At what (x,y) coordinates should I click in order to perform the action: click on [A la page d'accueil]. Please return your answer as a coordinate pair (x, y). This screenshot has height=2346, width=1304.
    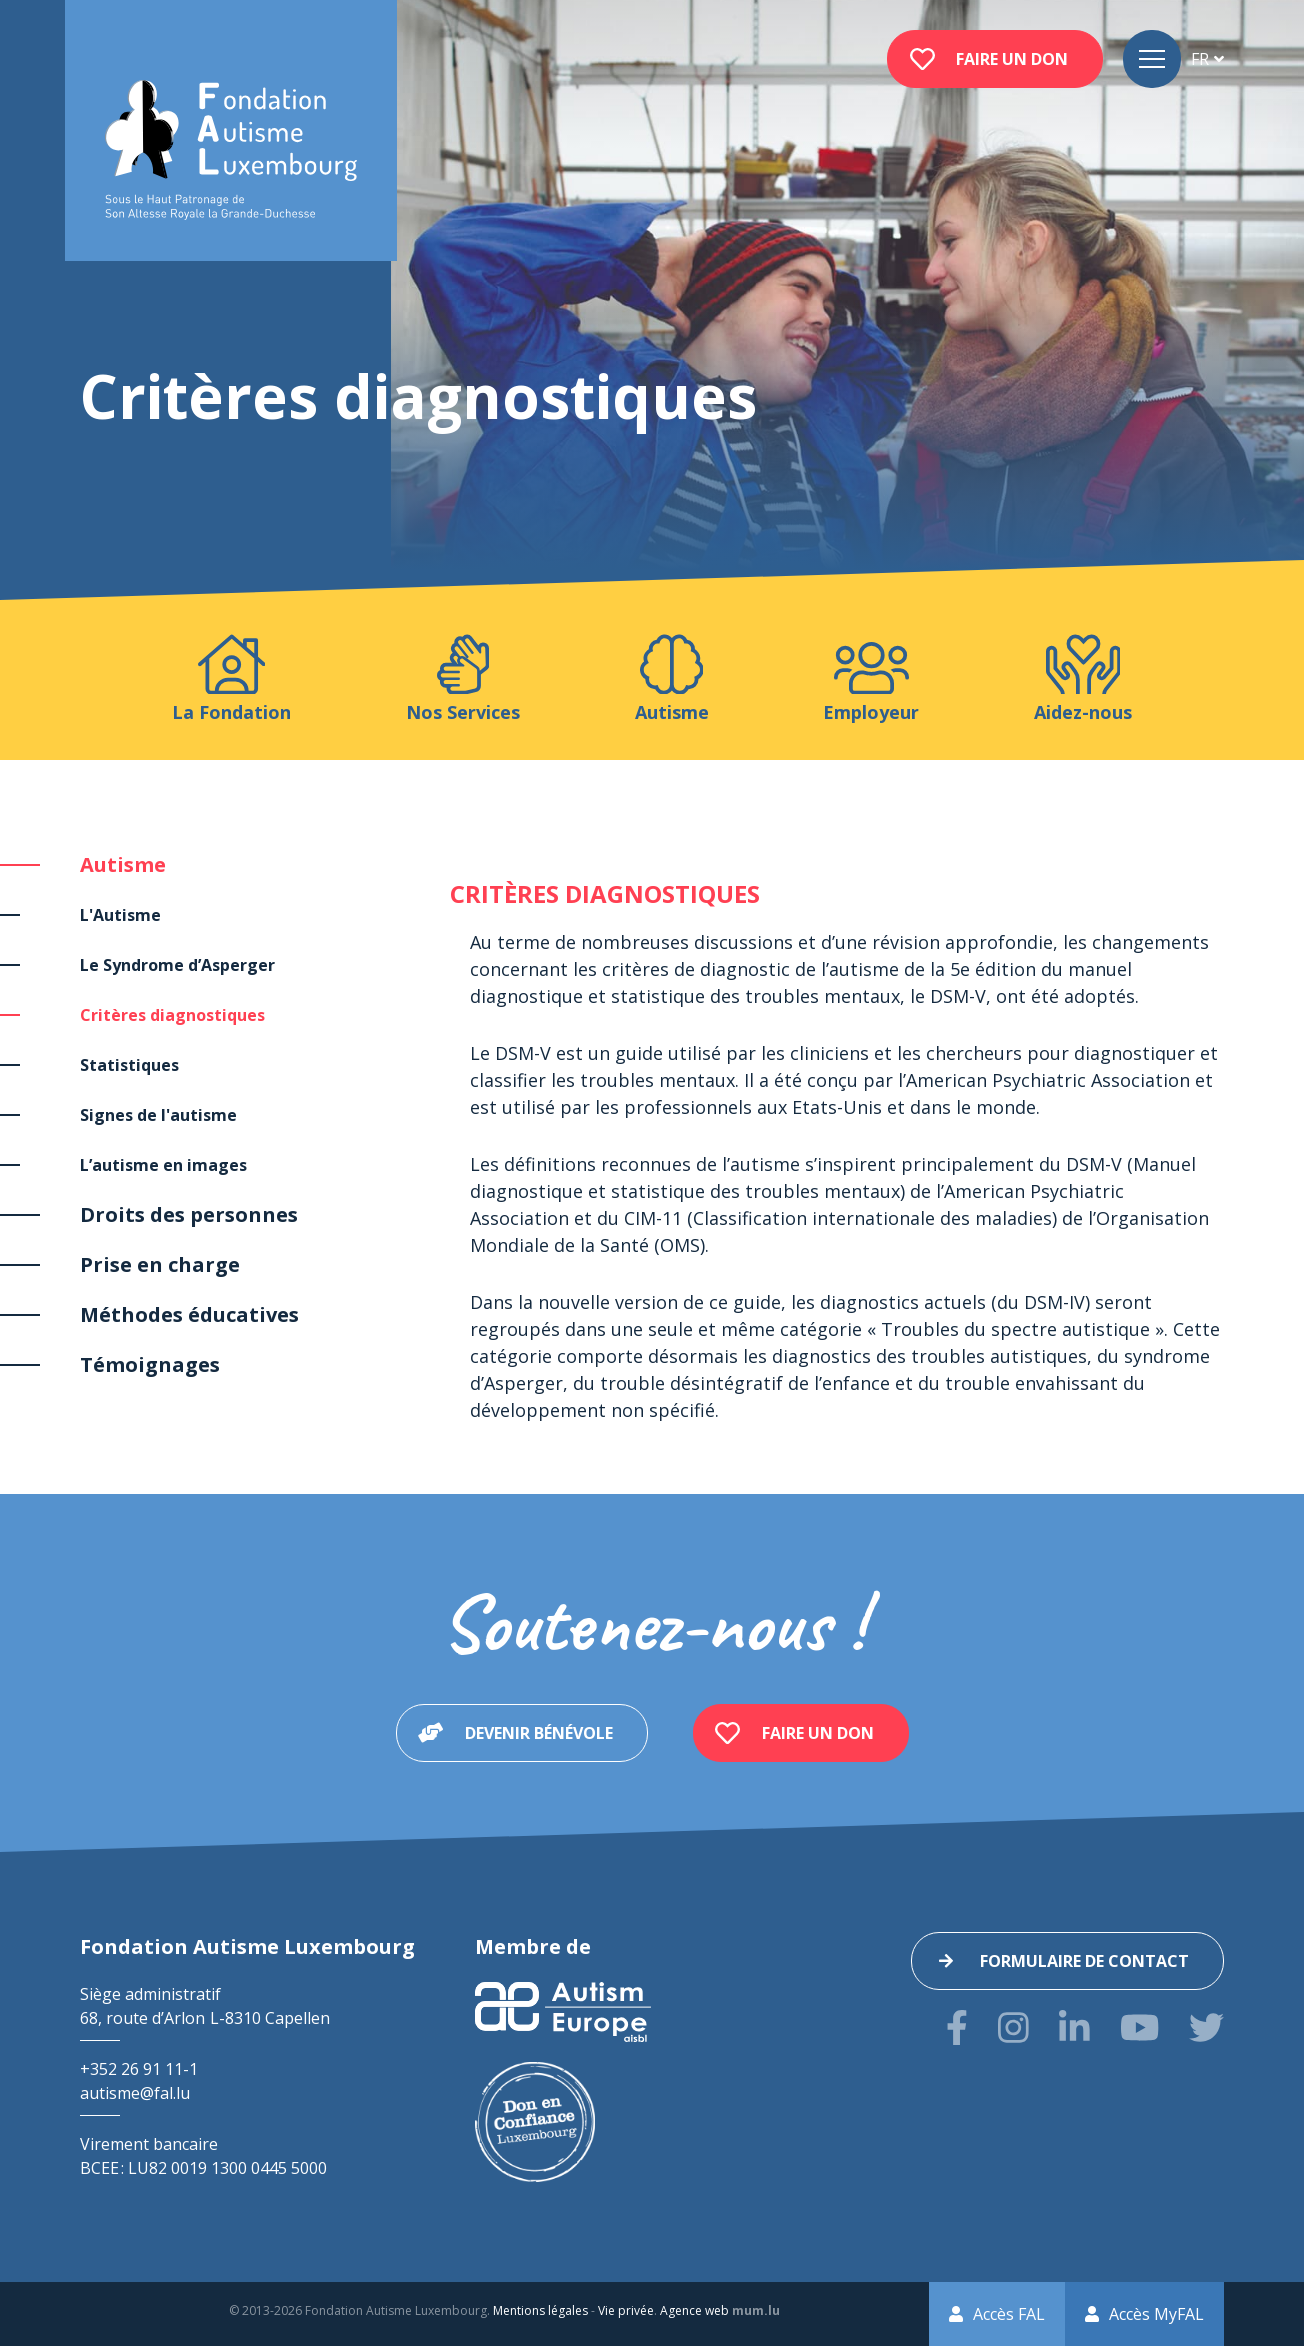
    Looking at the image, I should click on (231, 150).